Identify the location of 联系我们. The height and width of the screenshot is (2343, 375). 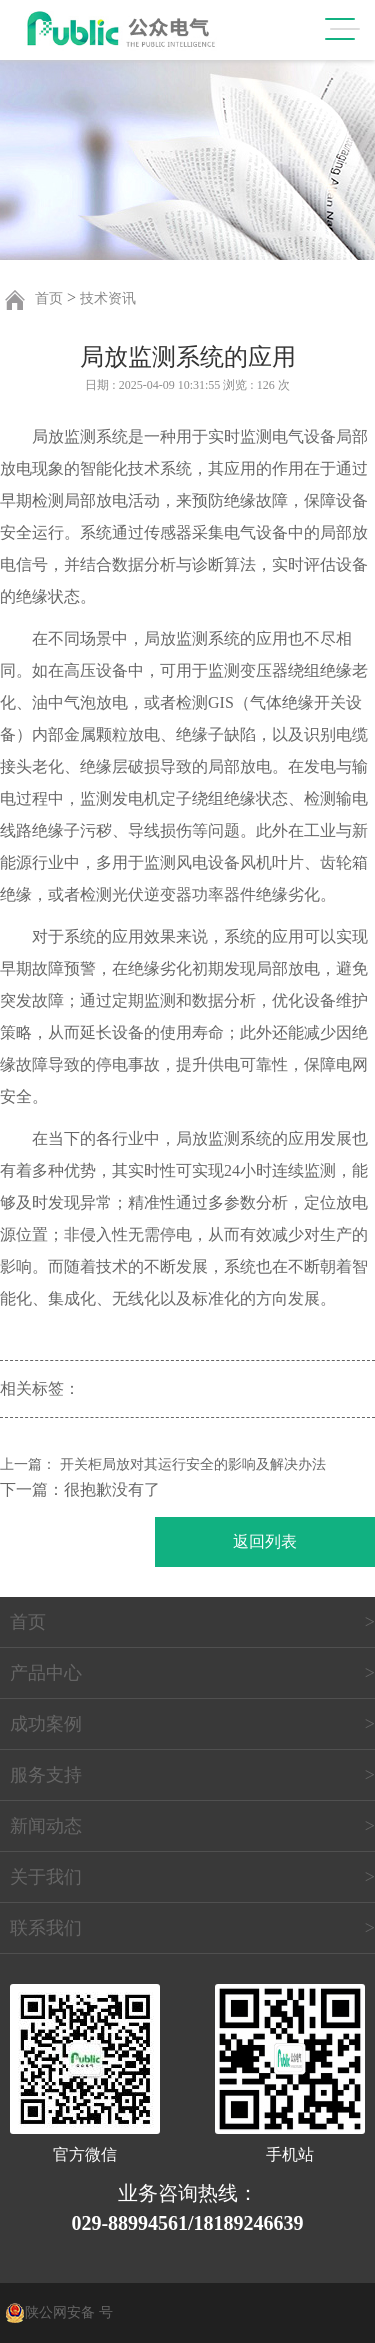
(46, 1928).